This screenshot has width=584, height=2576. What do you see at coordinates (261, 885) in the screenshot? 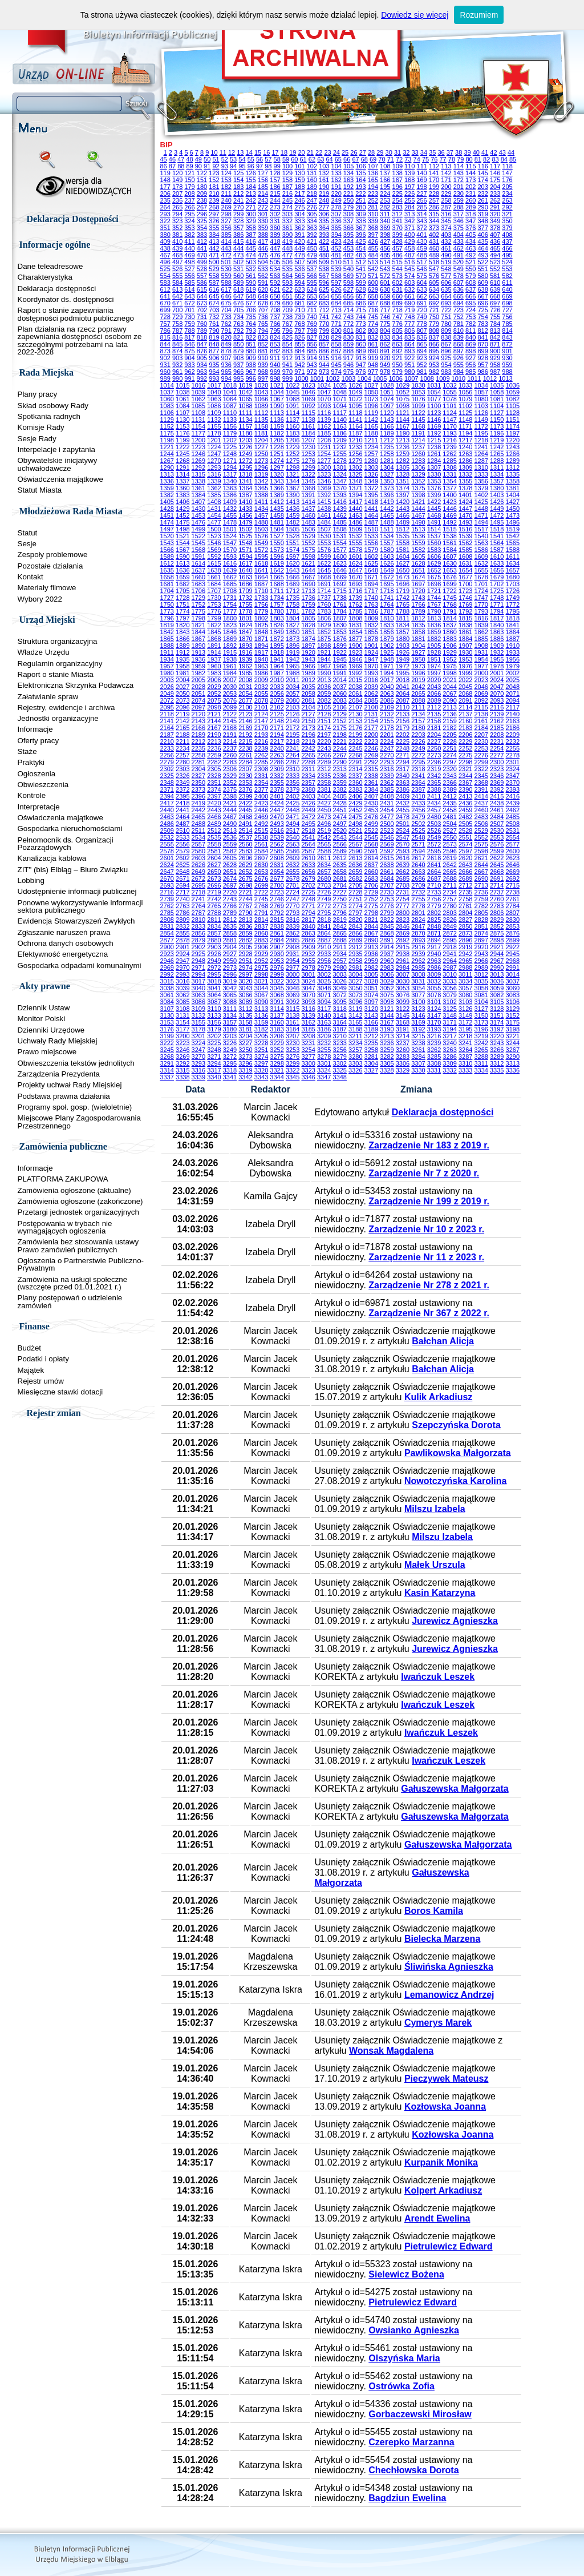
I see `2699` at bounding box center [261, 885].